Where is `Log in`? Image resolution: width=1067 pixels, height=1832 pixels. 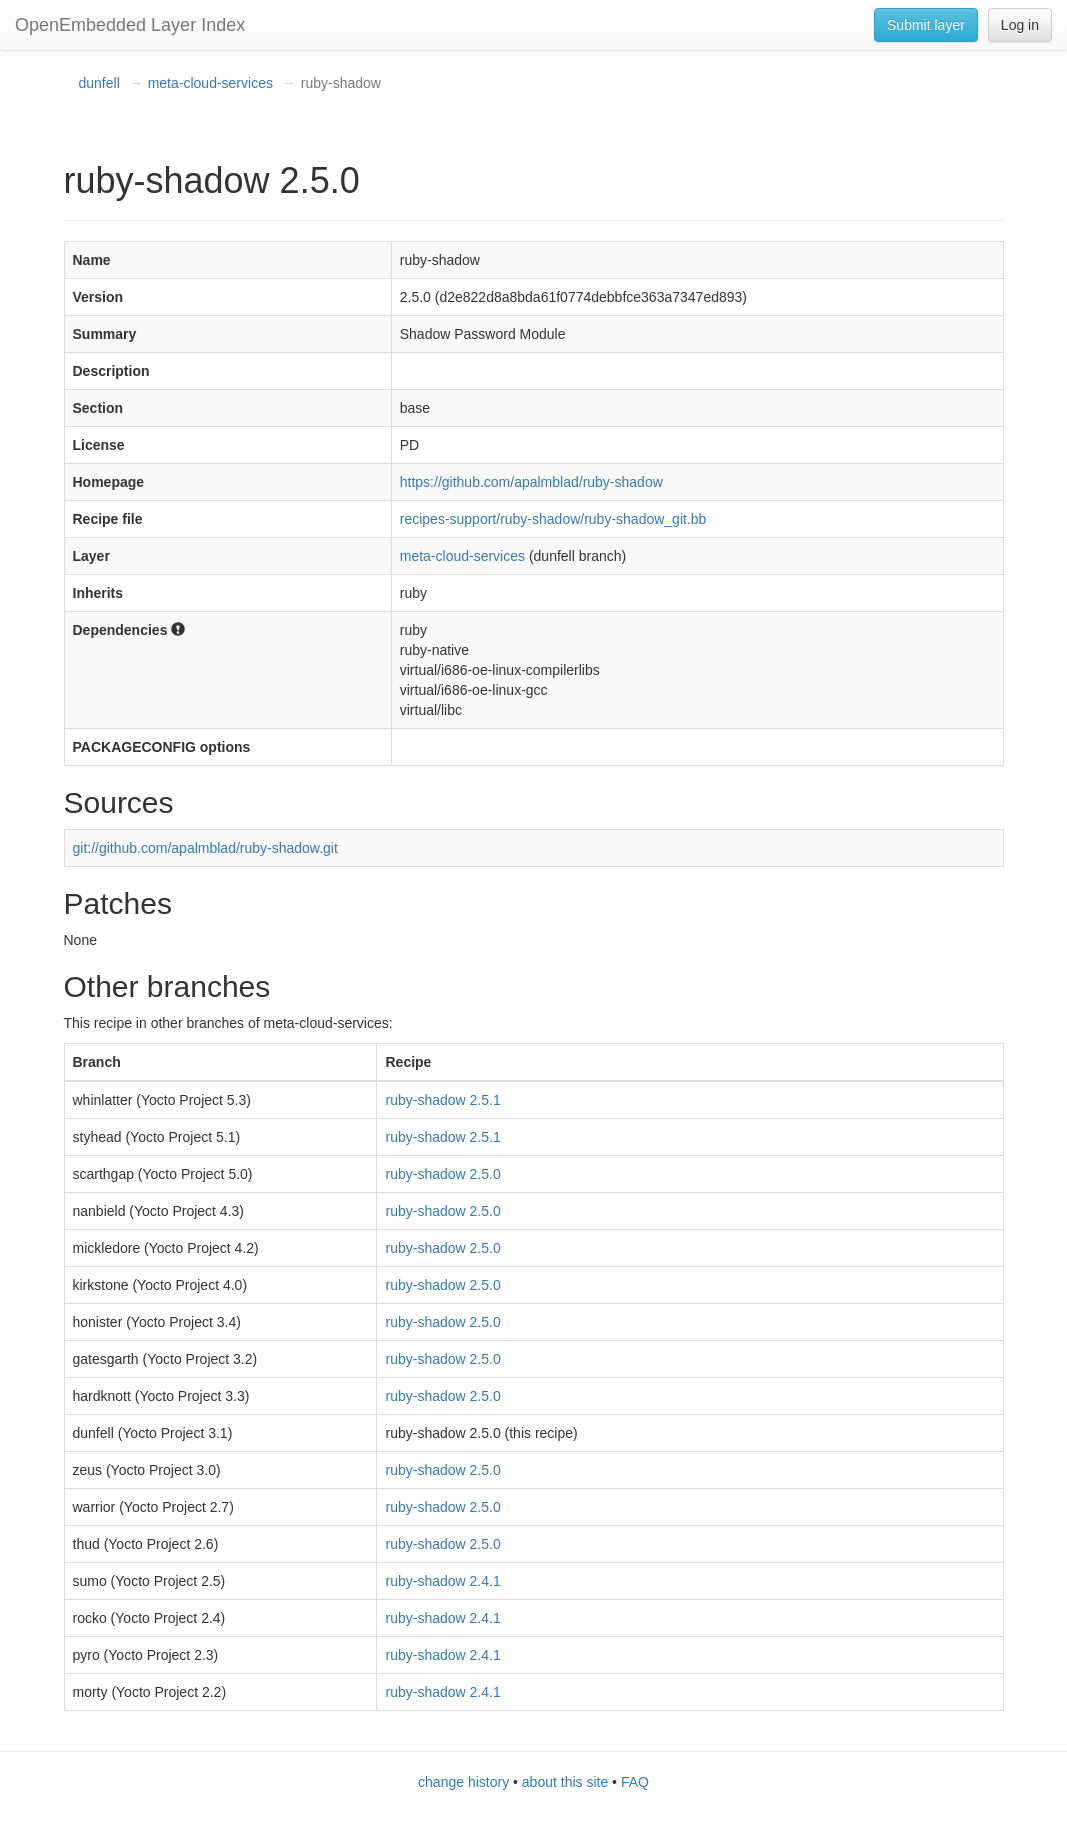 Log in is located at coordinates (1020, 25).